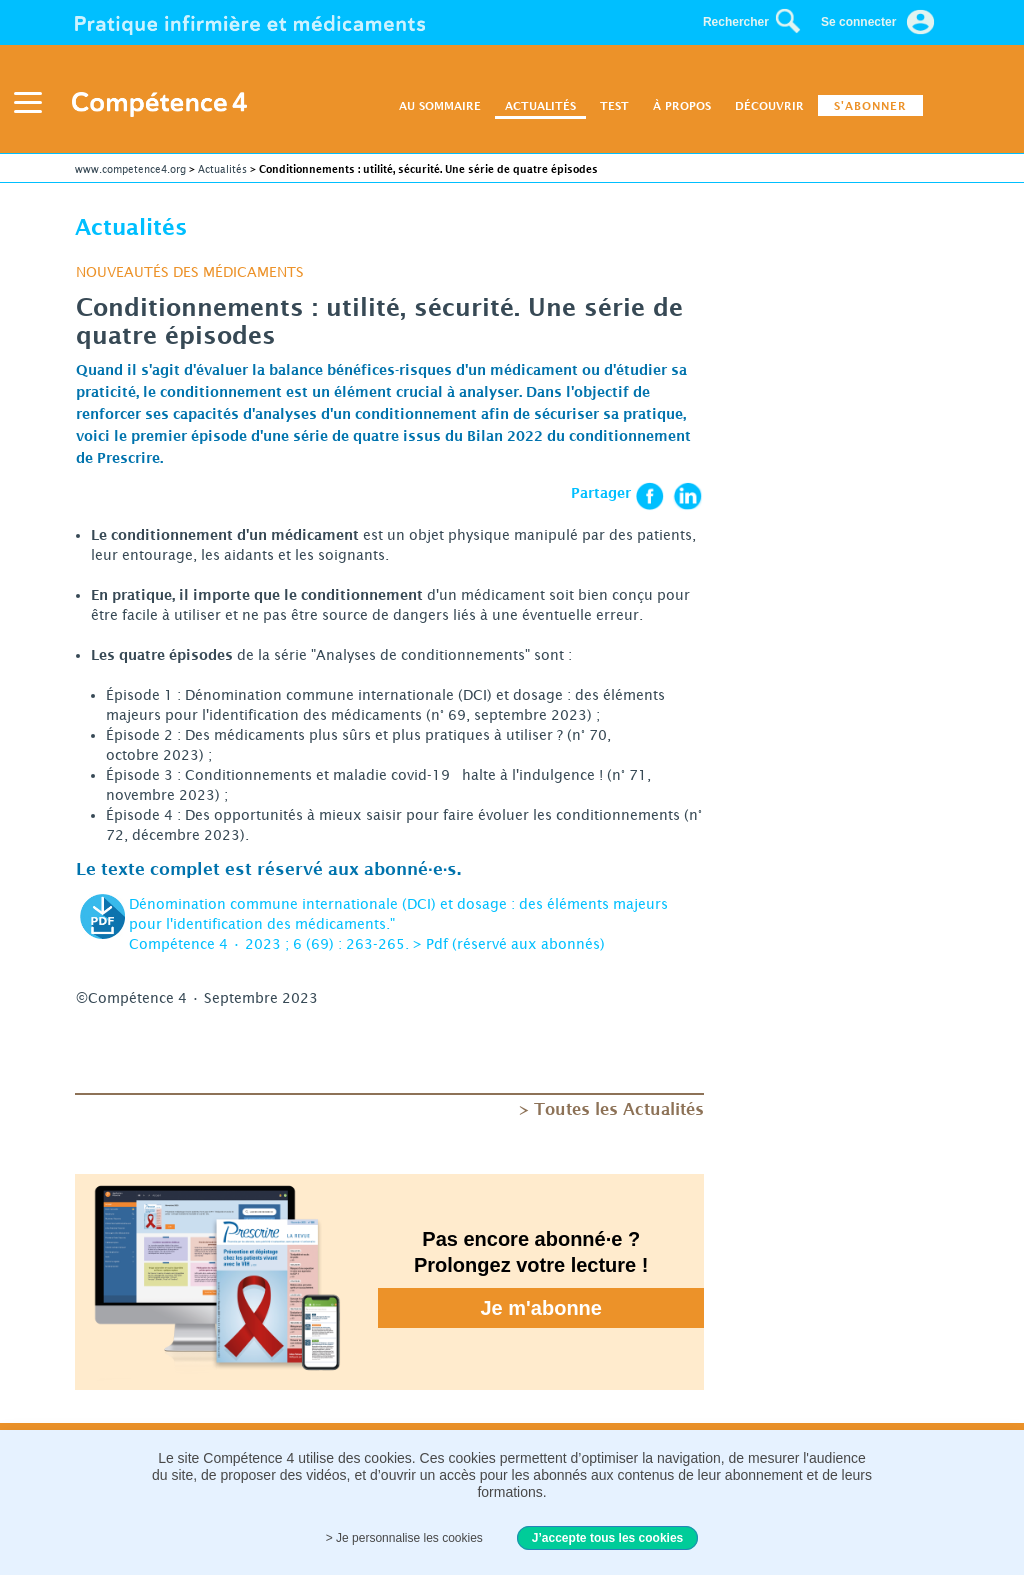 Image resolution: width=1024 pixels, height=1575 pixels. What do you see at coordinates (404, 1538) in the screenshot?
I see `> Je personnalise les cookies` at bounding box center [404, 1538].